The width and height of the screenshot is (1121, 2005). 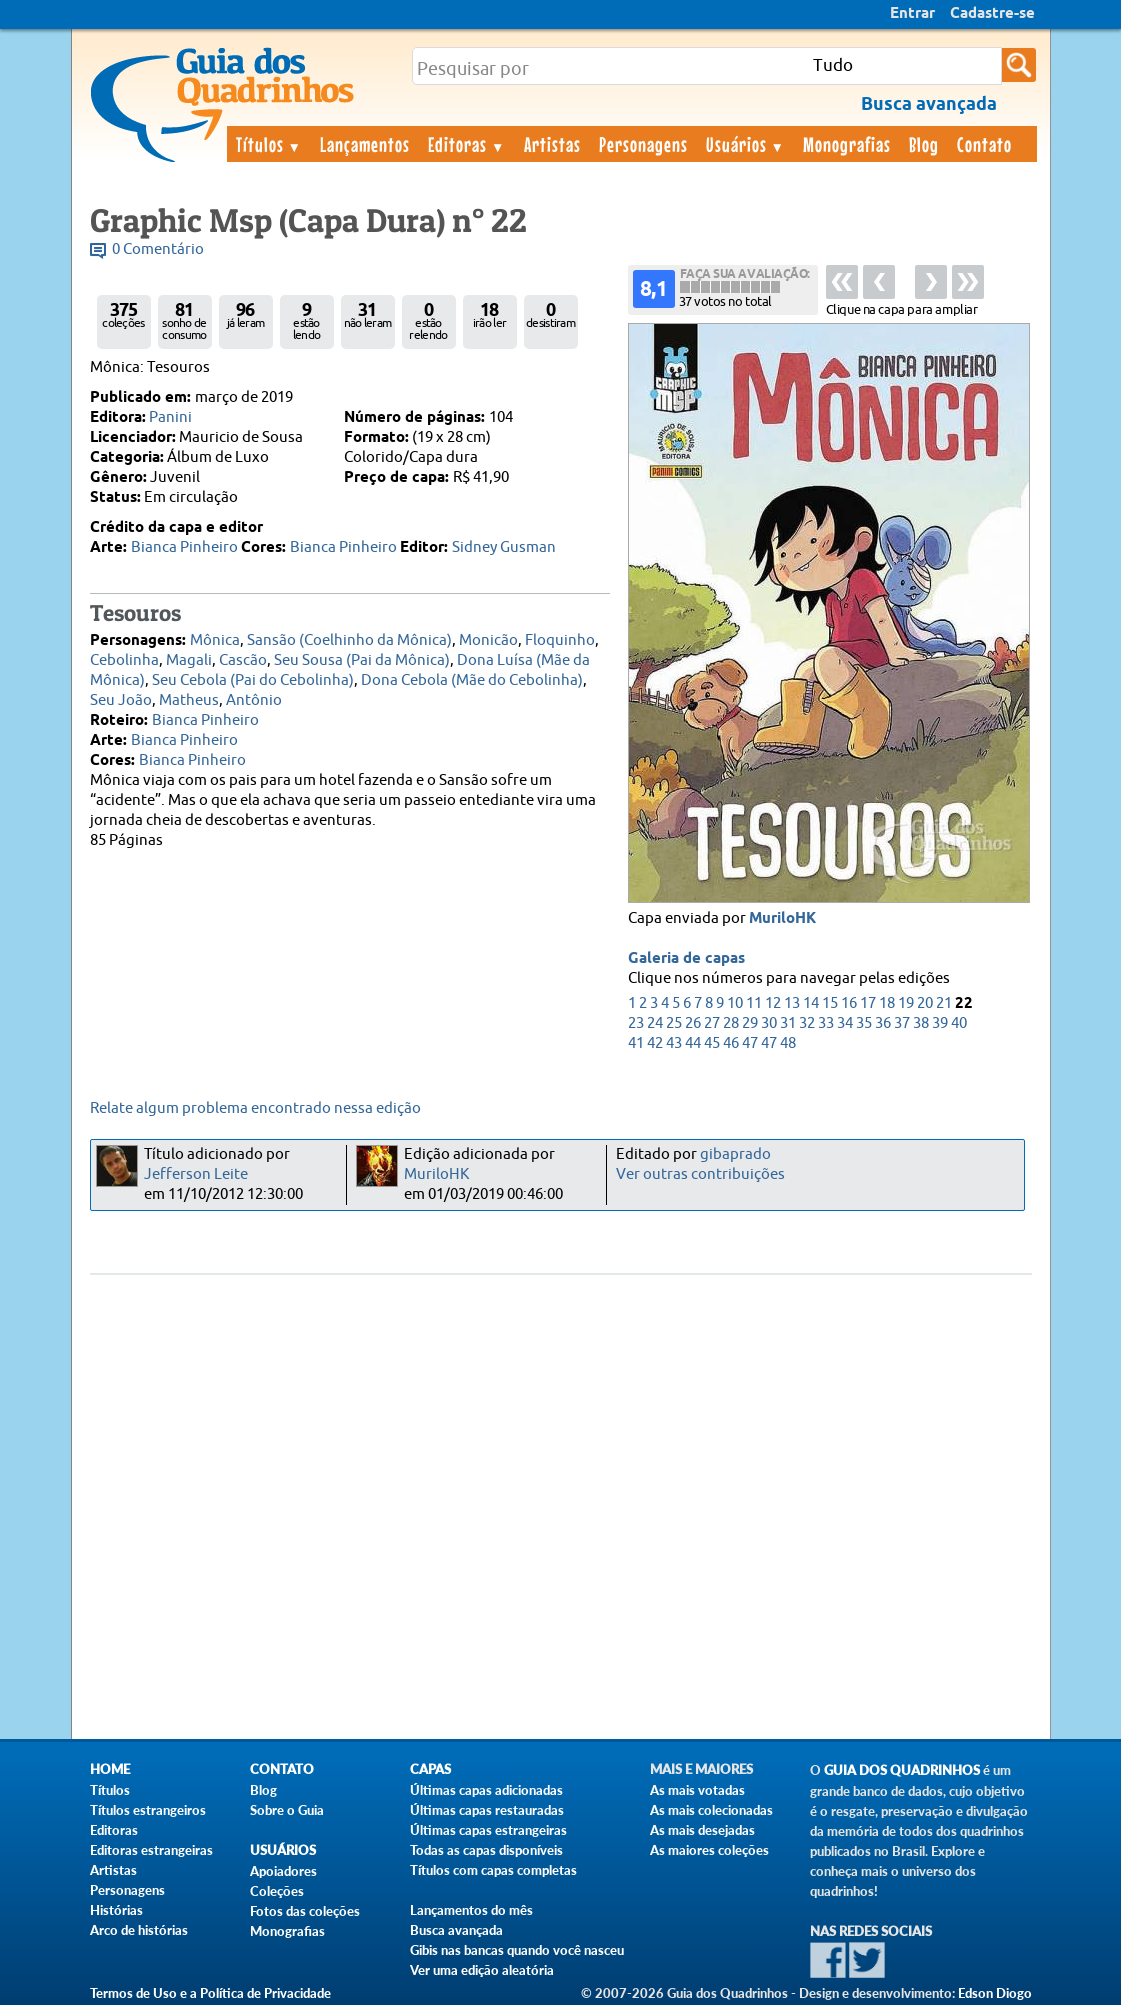 I want to click on Gibis nas bancas quando você nasceu, so click(x=517, y=1950).